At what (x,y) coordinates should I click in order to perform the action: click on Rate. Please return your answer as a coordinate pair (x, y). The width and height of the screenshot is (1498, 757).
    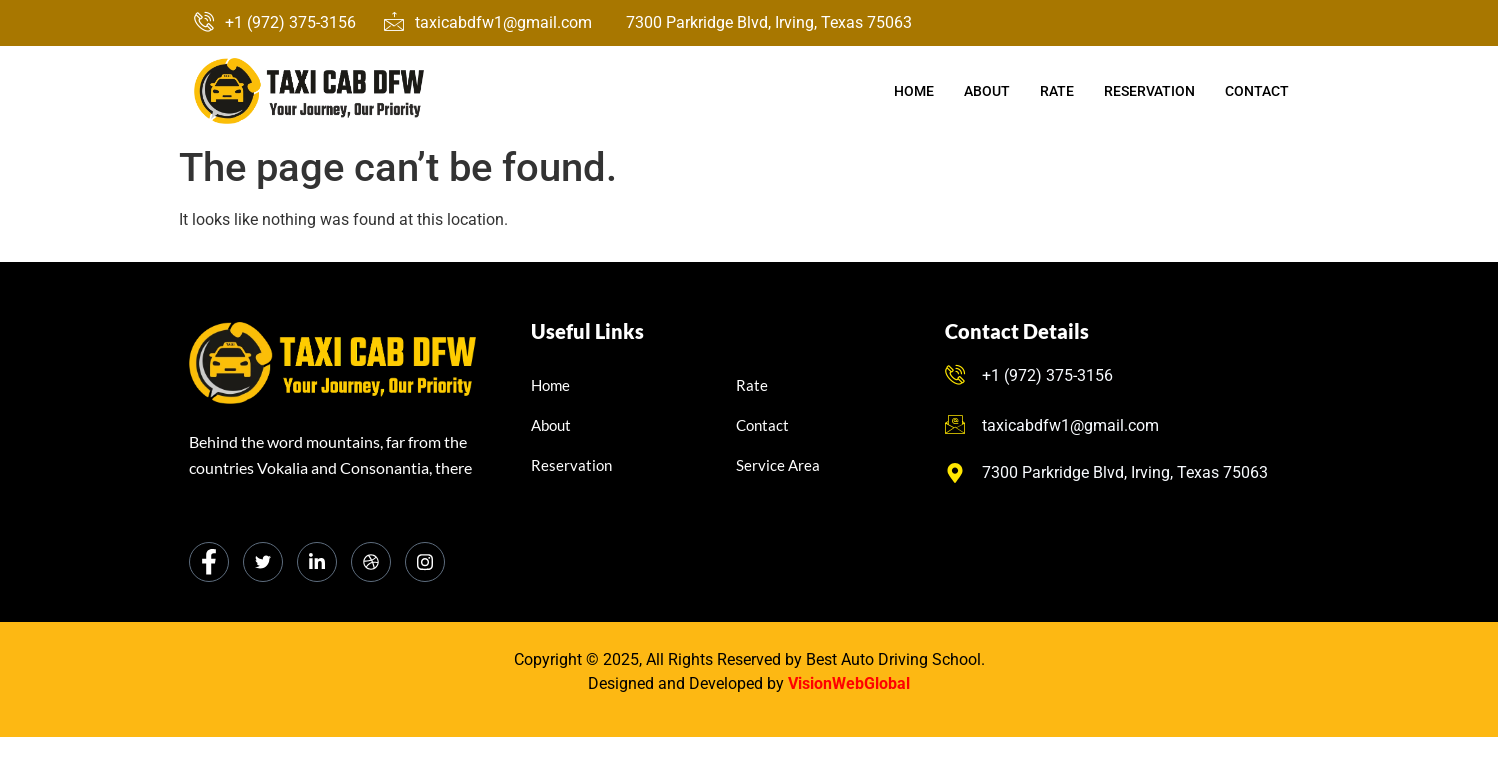
    Looking at the image, I should click on (1057, 91).